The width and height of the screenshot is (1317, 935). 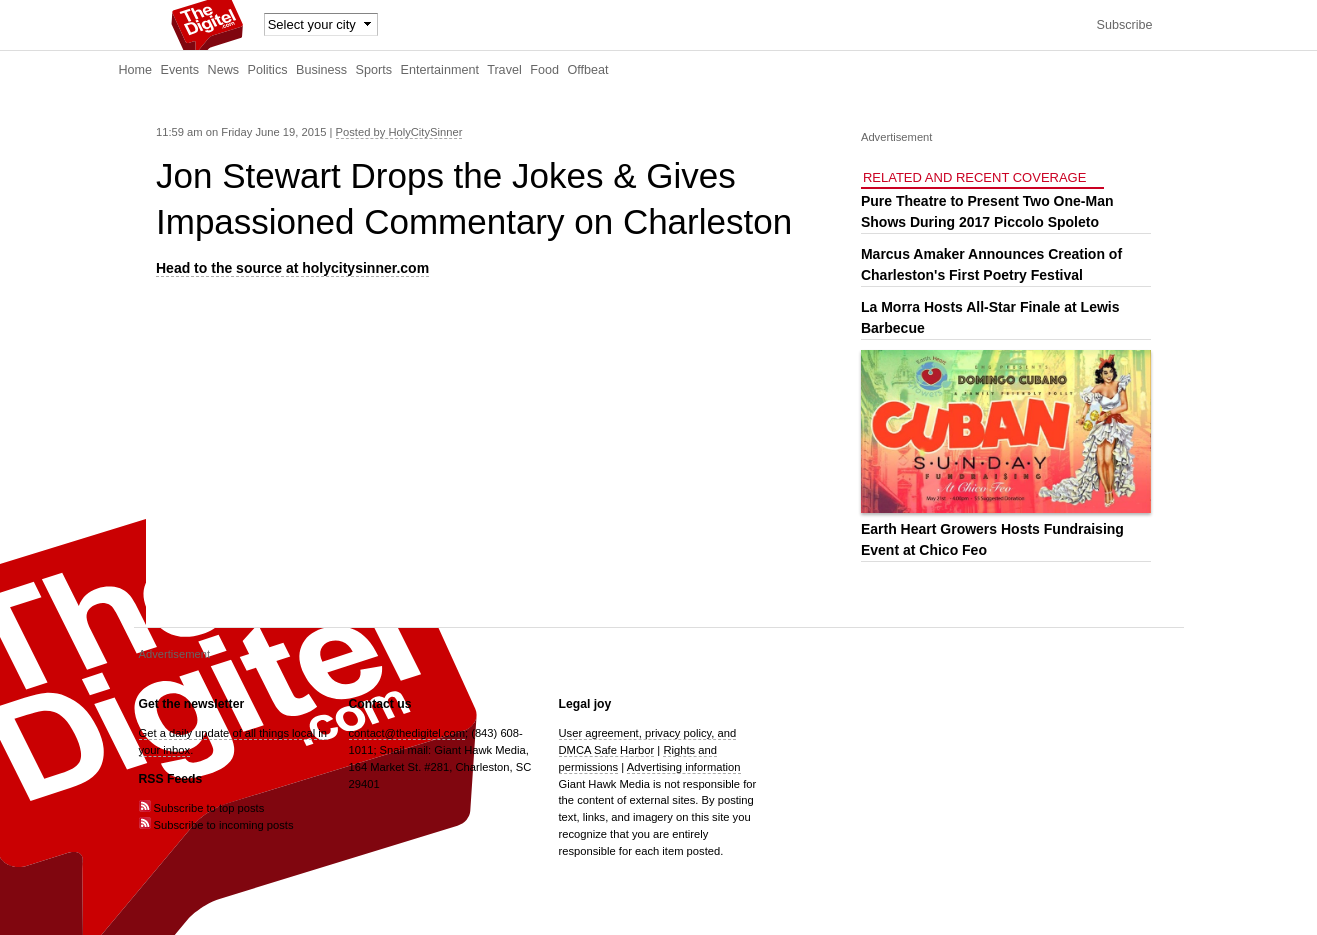 I want to click on Business, so click(x=321, y=70).